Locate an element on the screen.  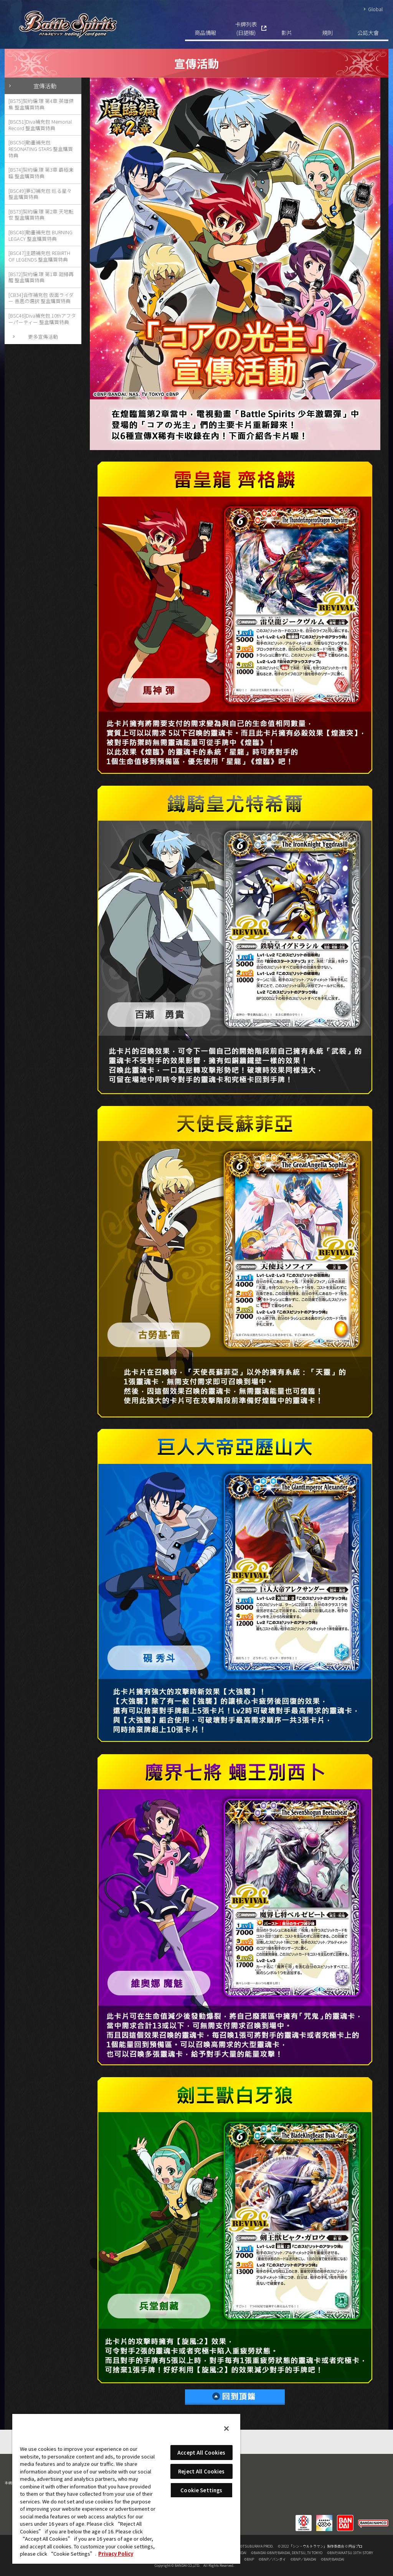
宣傳活動 is located at coordinates (44, 85).